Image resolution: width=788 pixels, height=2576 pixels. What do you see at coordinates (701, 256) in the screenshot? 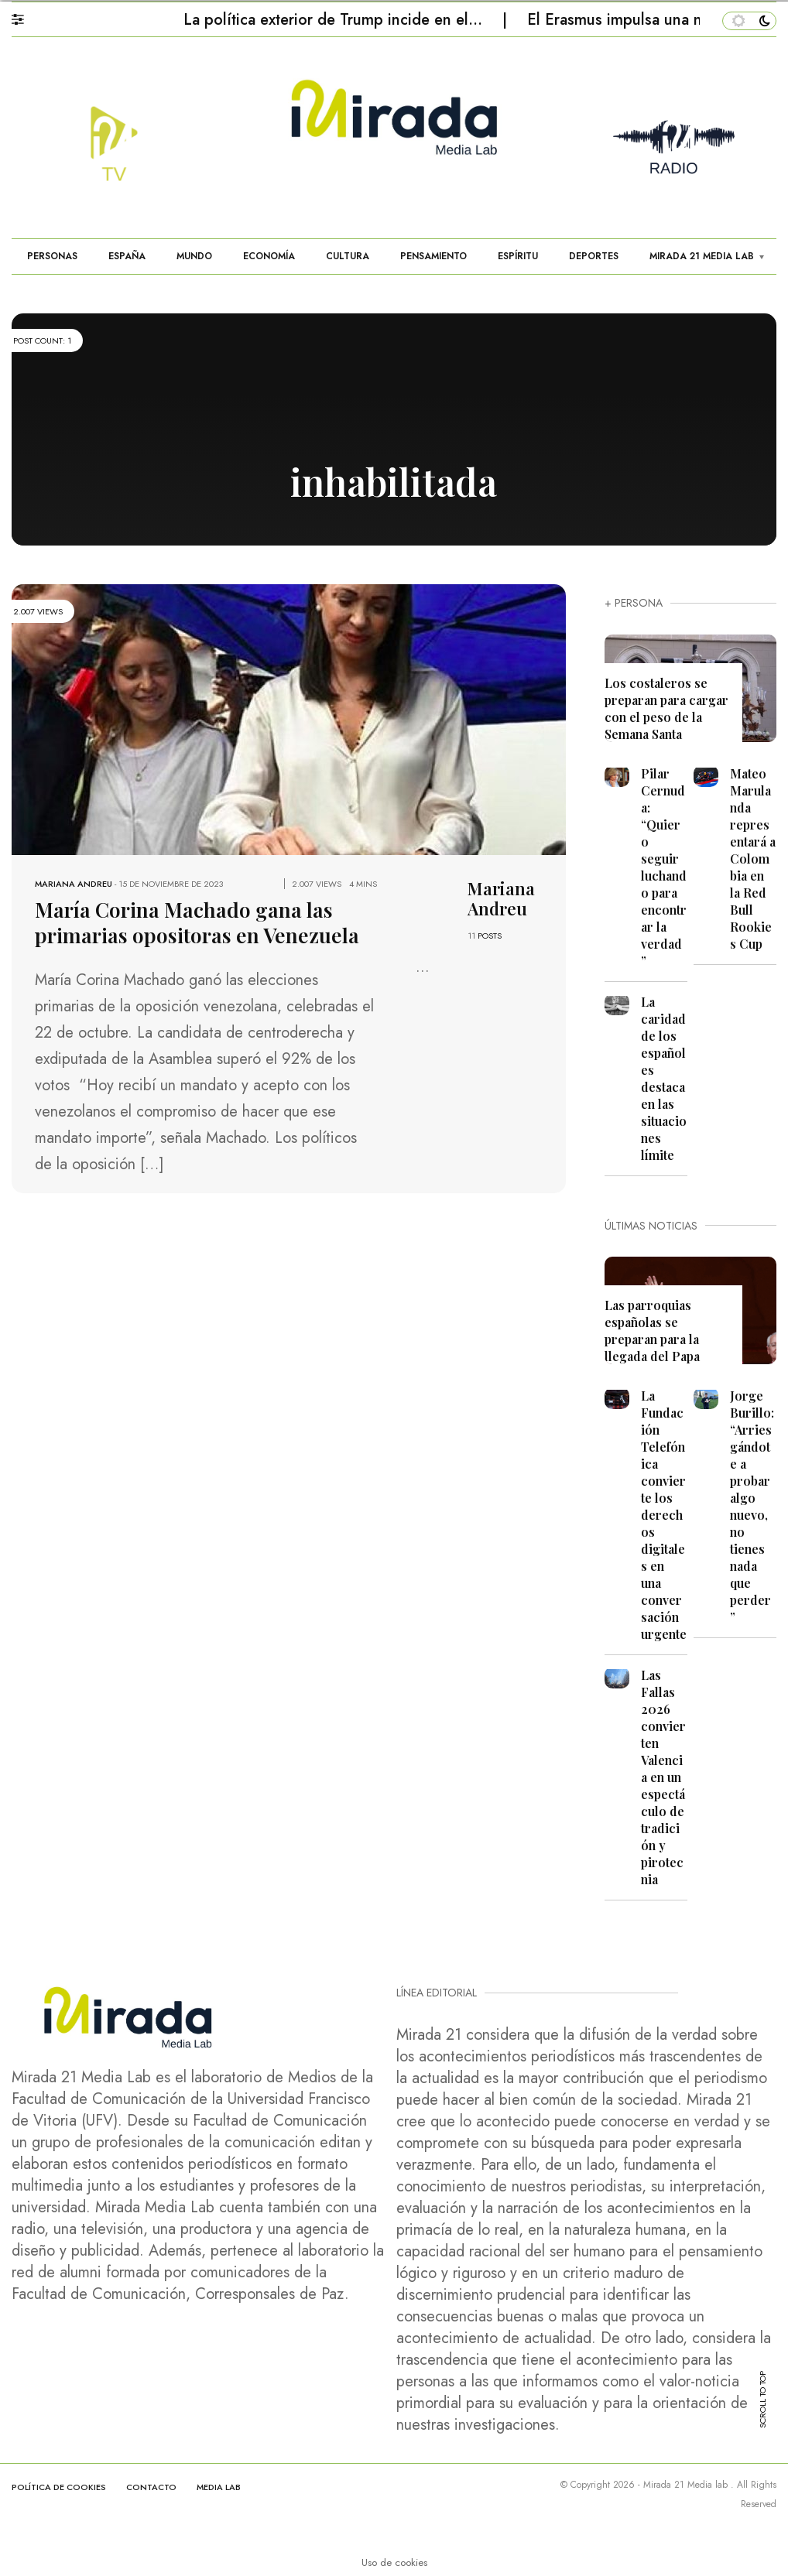
I see `MIRADA 21 MEDIA LAB` at bounding box center [701, 256].